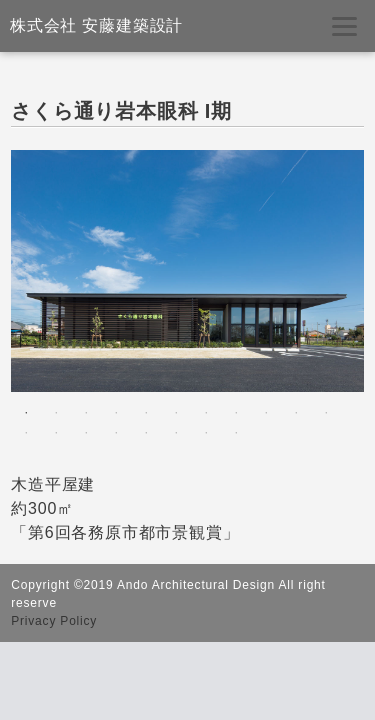  I want to click on 2 [tab], so click(56, 413).